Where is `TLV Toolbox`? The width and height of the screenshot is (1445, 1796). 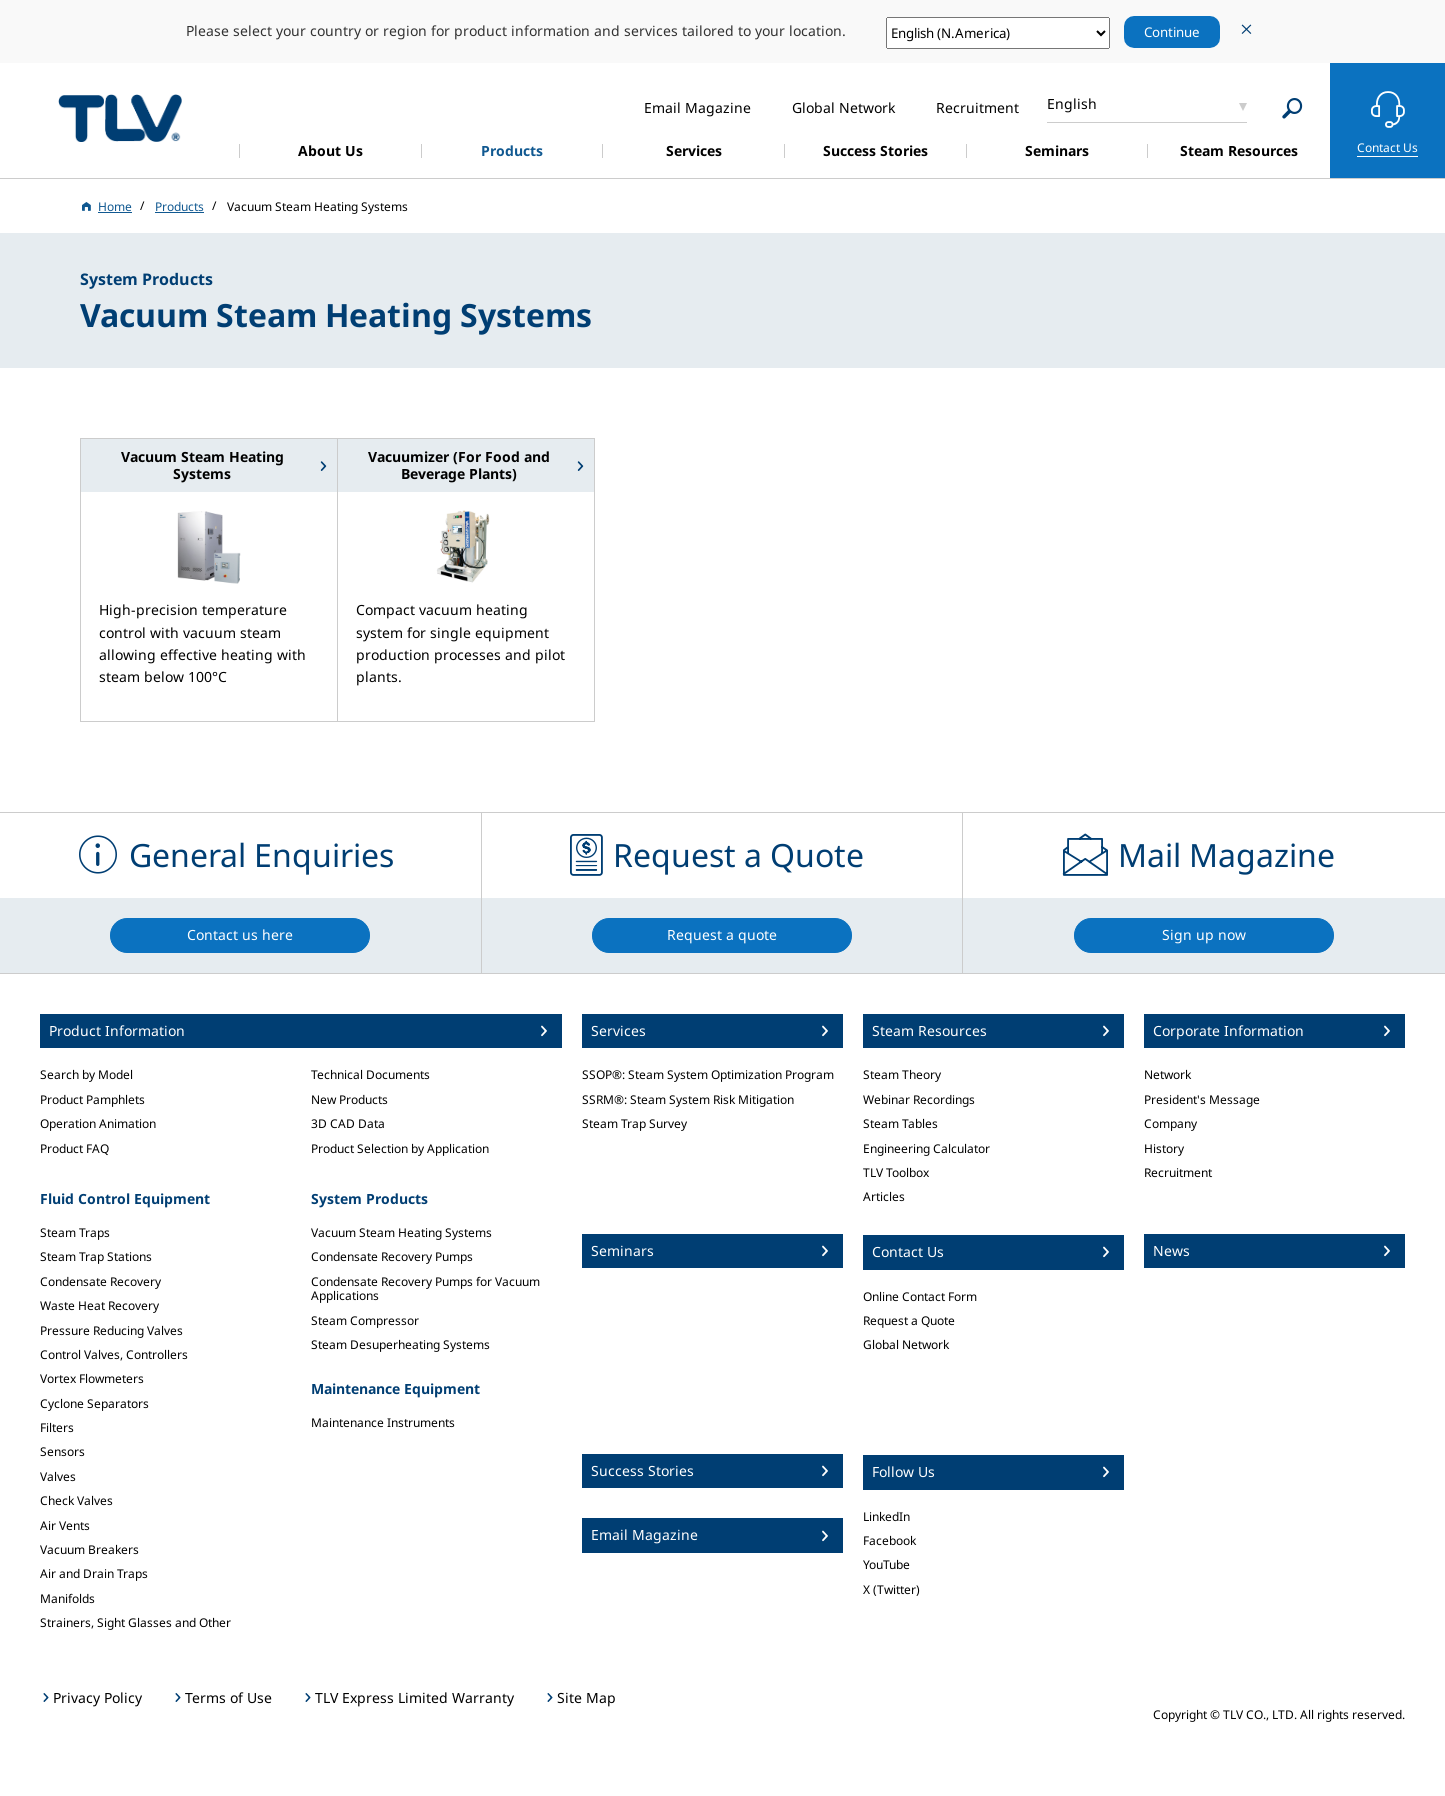 TLV Toolbox is located at coordinates (896, 1172).